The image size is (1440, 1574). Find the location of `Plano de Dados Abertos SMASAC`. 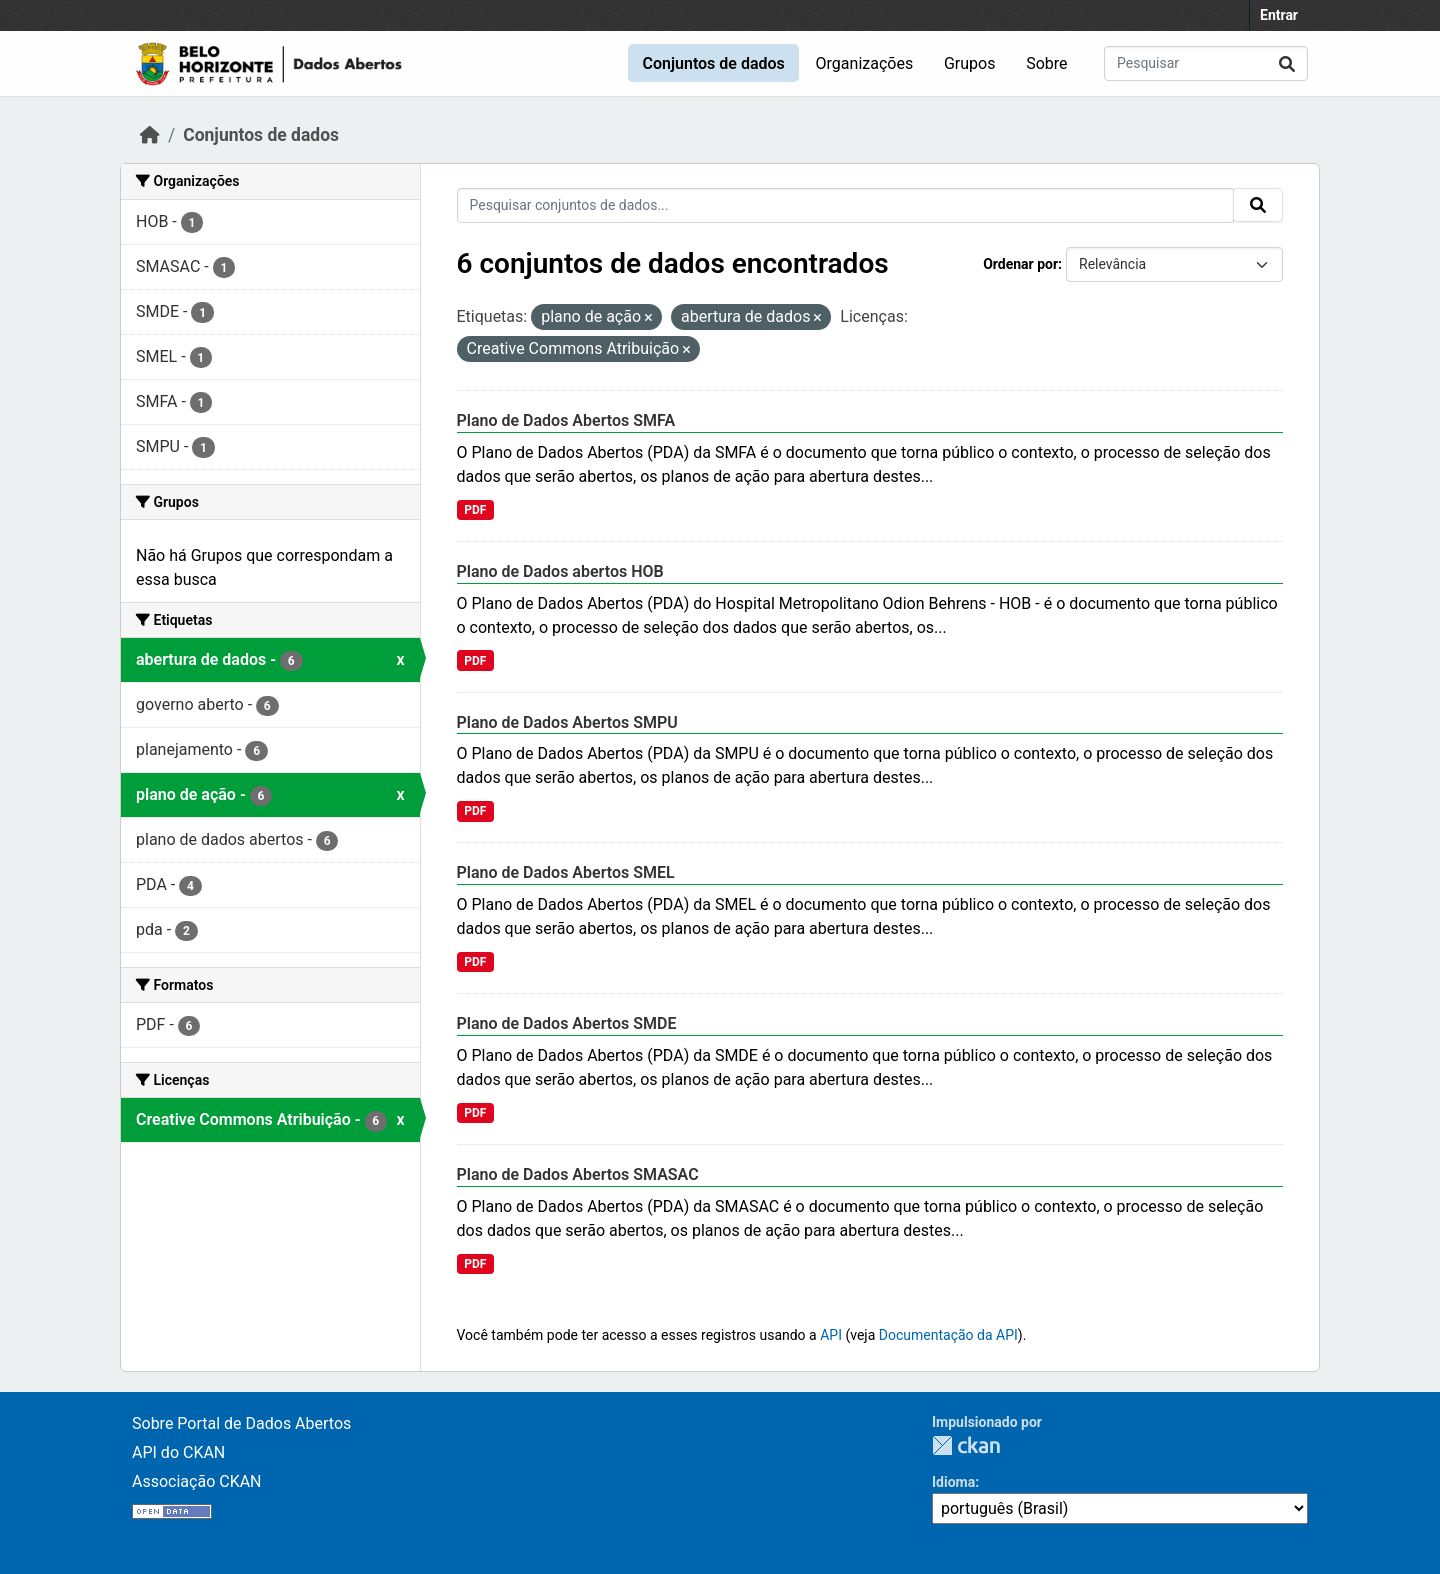

Plano de Dados Abertos SMASAC is located at coordinates (578, 1174).